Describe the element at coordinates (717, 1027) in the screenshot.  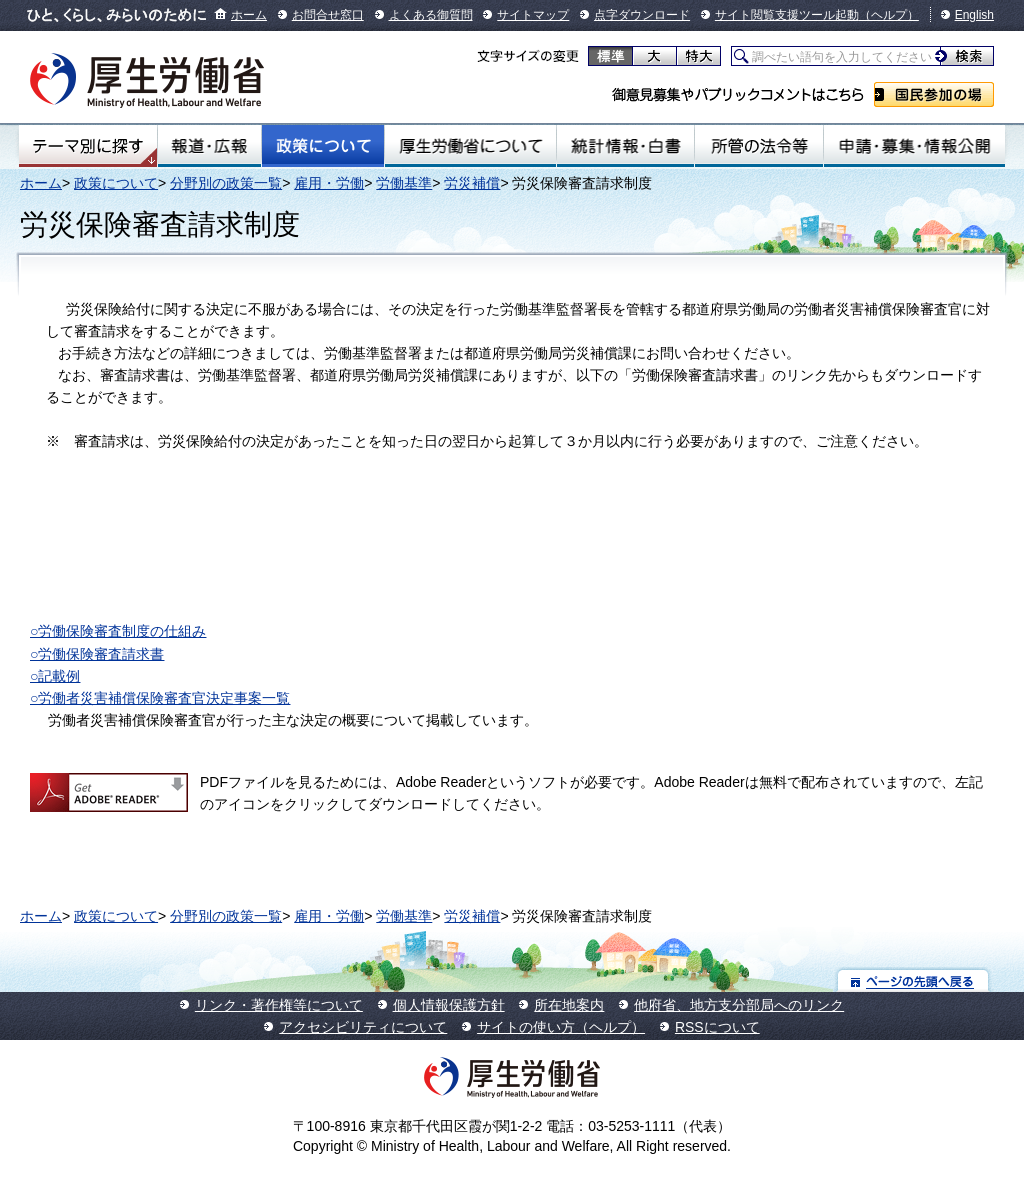
I see `RSSについて` at that location.